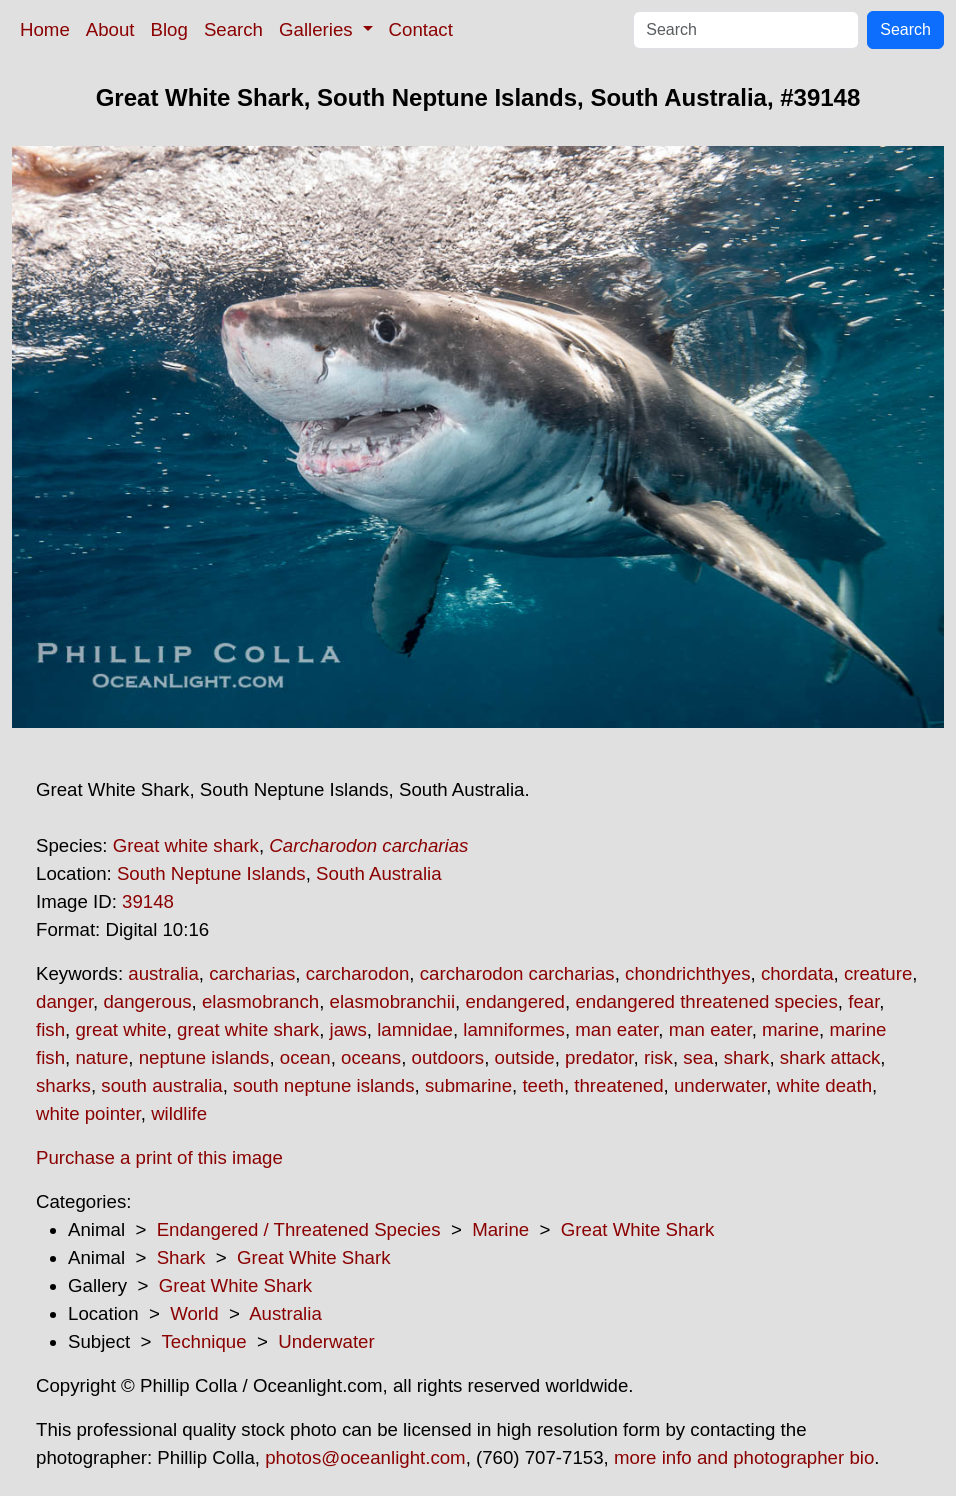  Describe the element at coordinates (658, 1057) in the screenshot. I see `risk` at that location.